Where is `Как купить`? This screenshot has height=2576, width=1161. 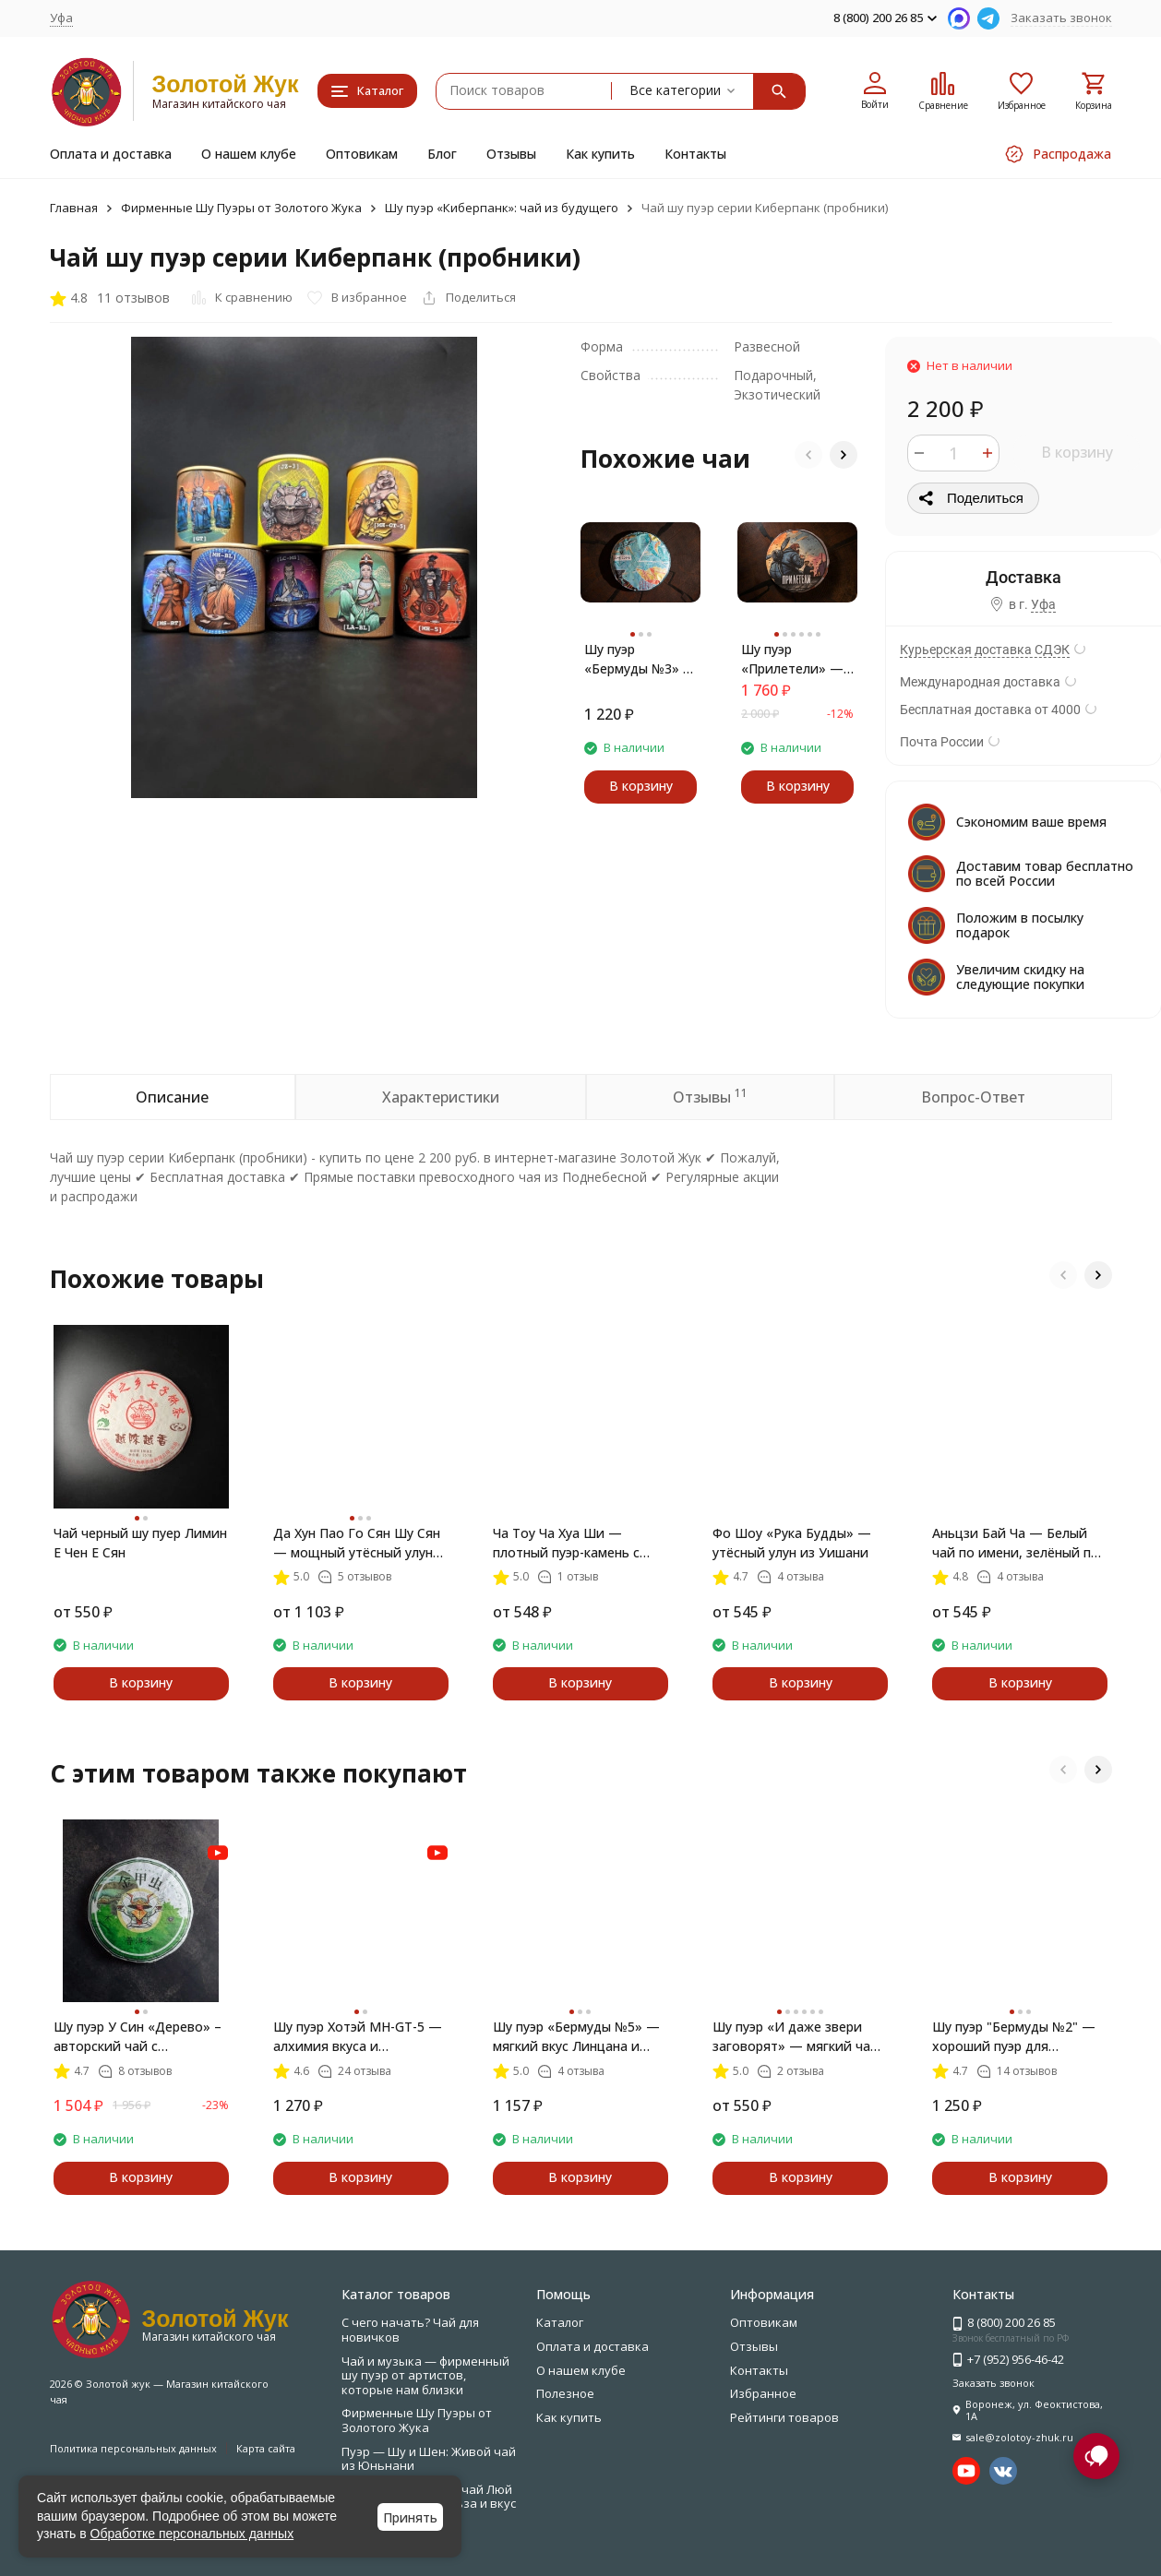
Как купить is located at coordinates (600, 153).